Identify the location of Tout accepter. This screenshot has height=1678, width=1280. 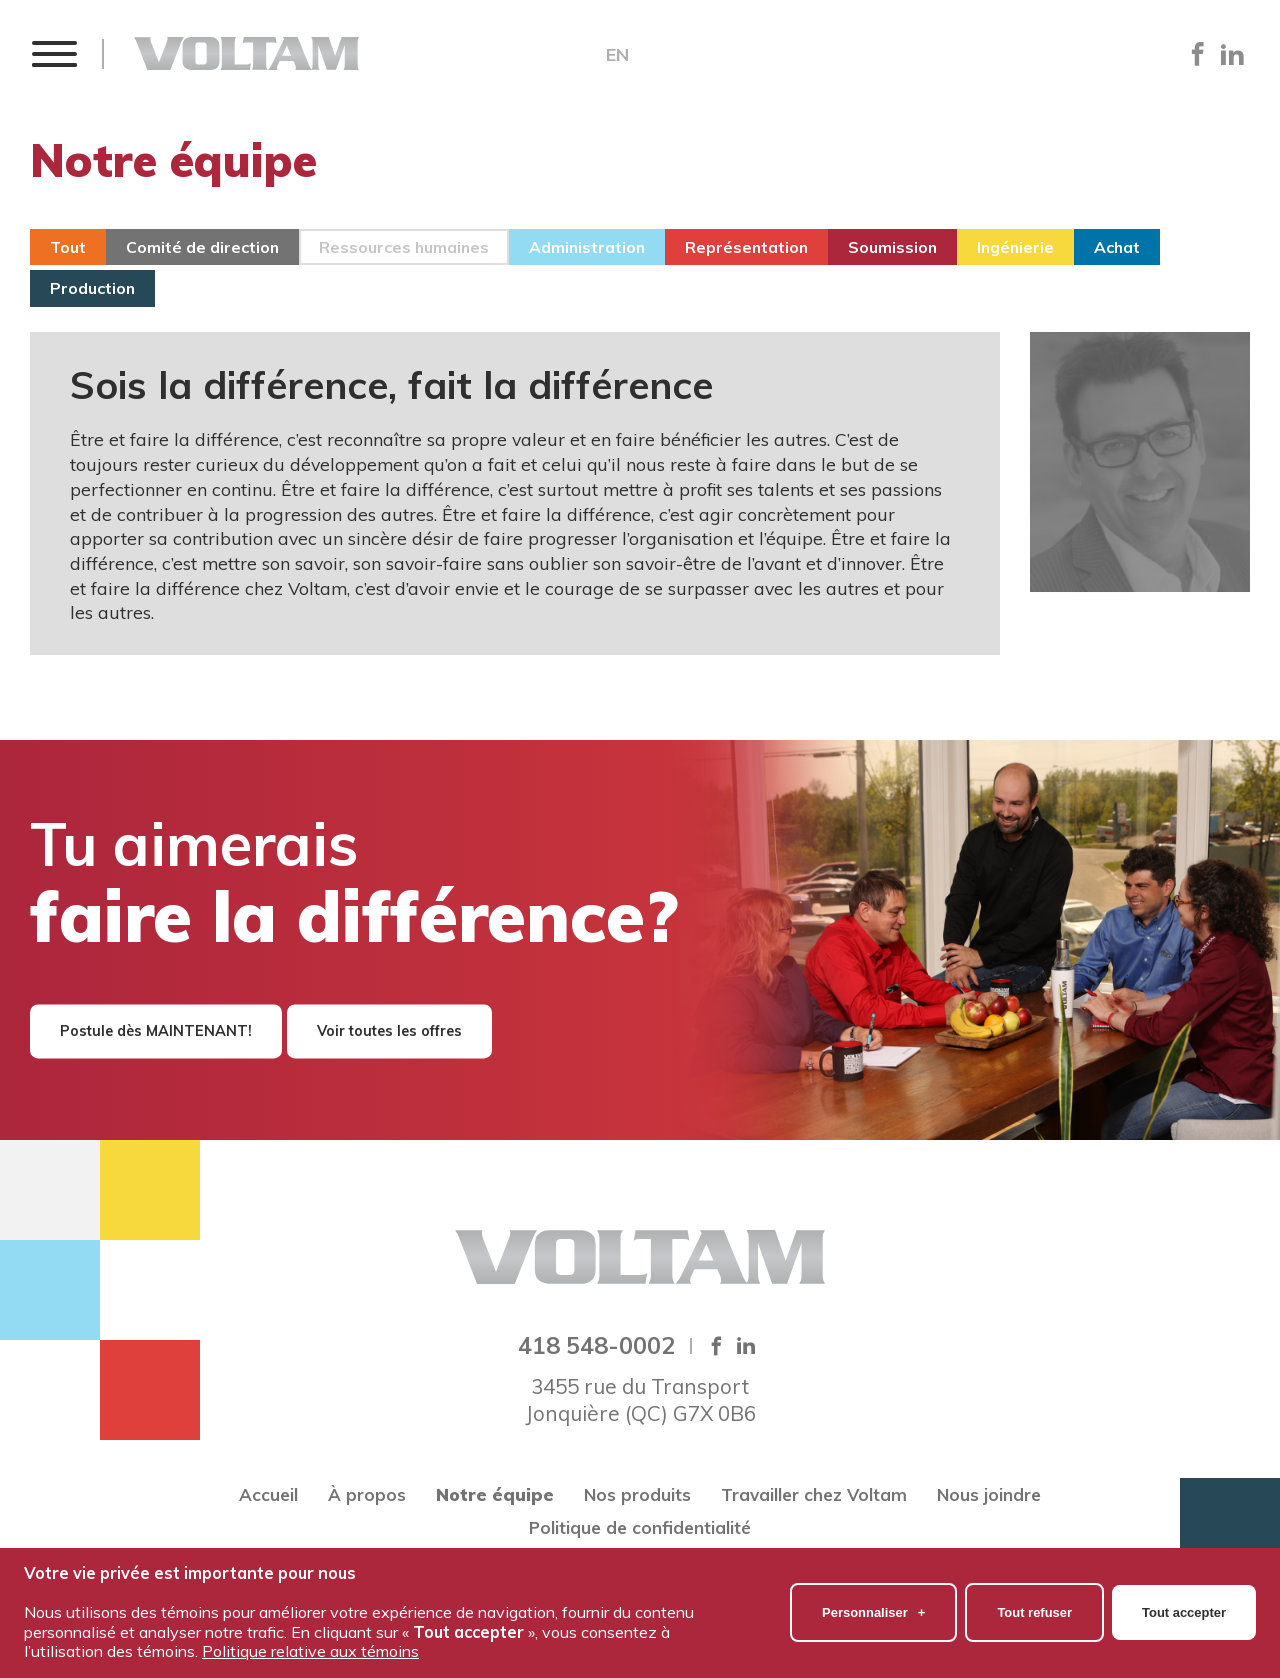
(1184, 1607).